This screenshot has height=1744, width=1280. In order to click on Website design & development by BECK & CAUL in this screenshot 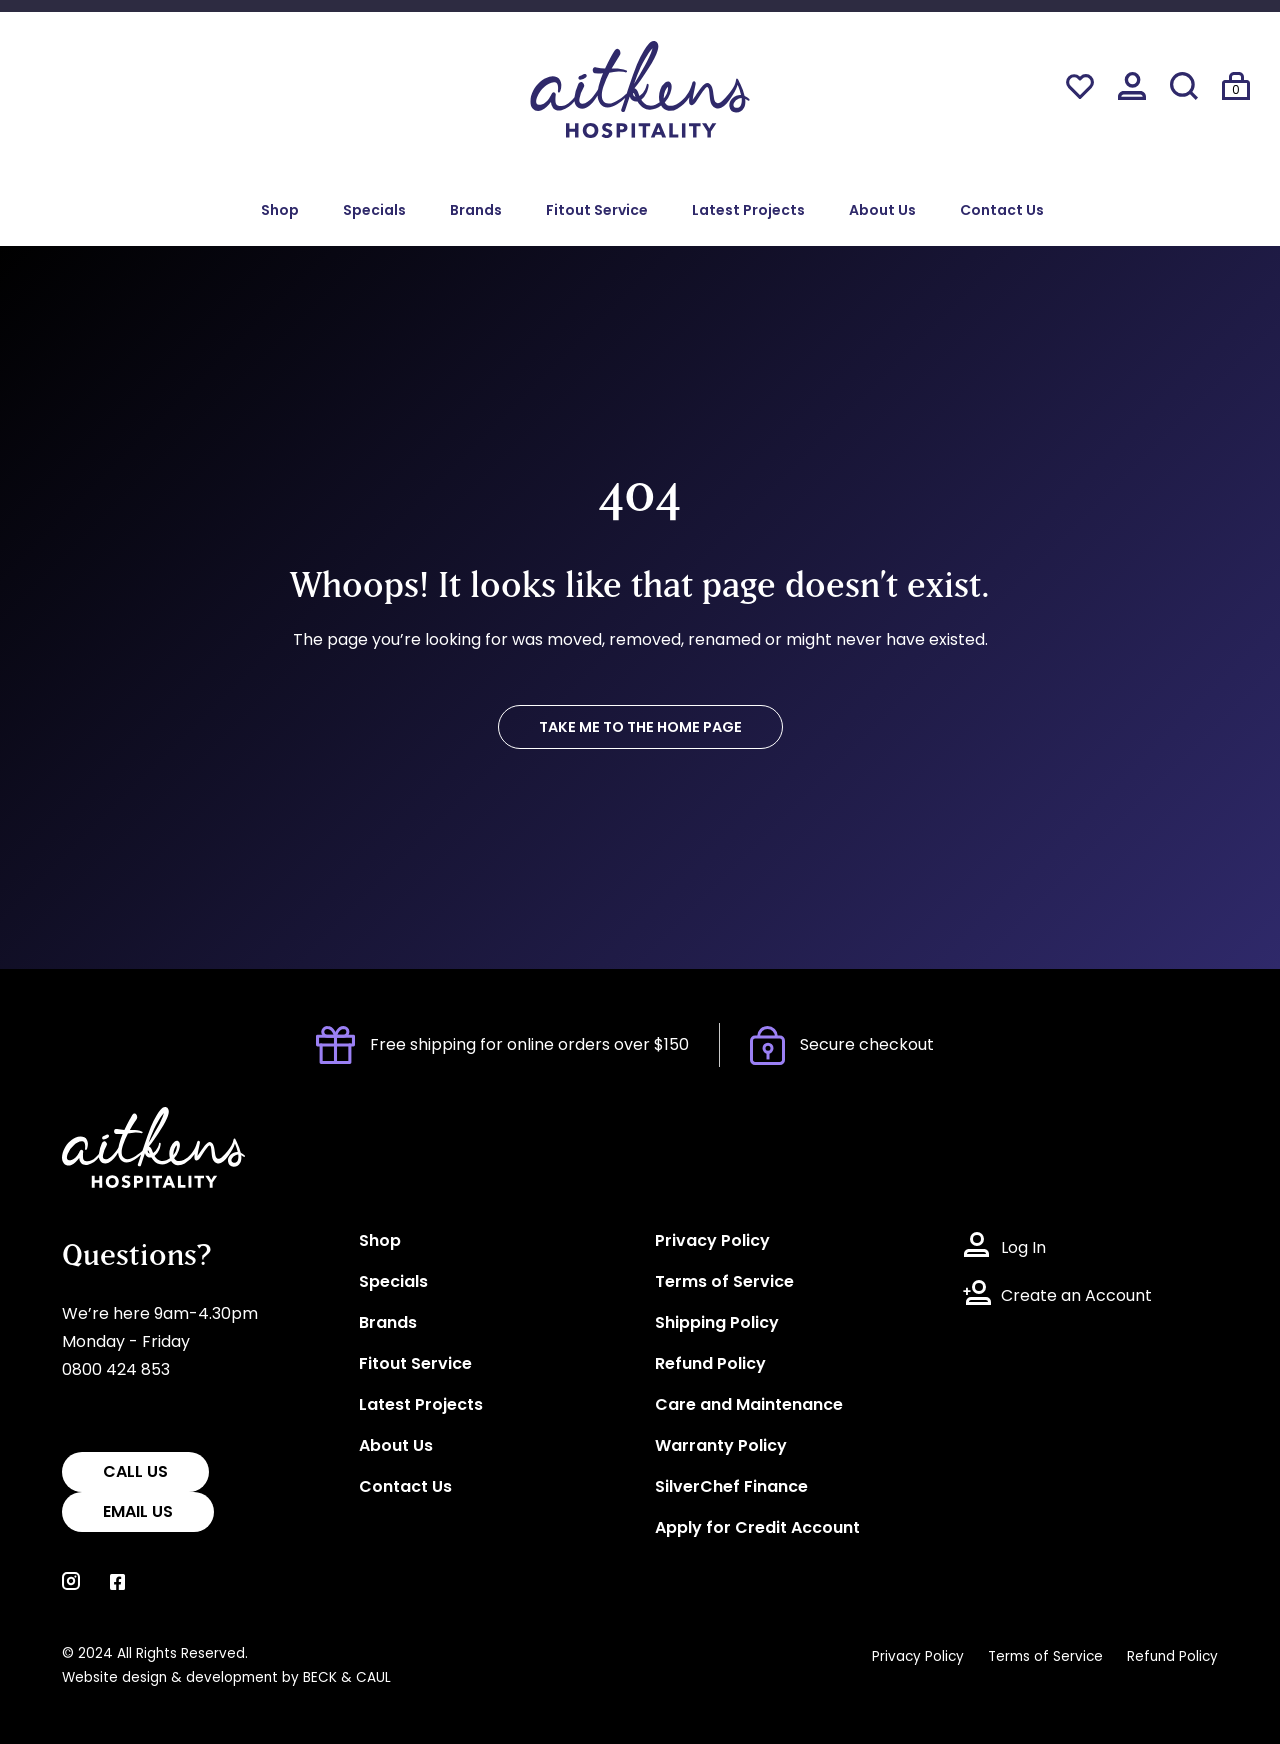, I will do `click(226, 1678)`.